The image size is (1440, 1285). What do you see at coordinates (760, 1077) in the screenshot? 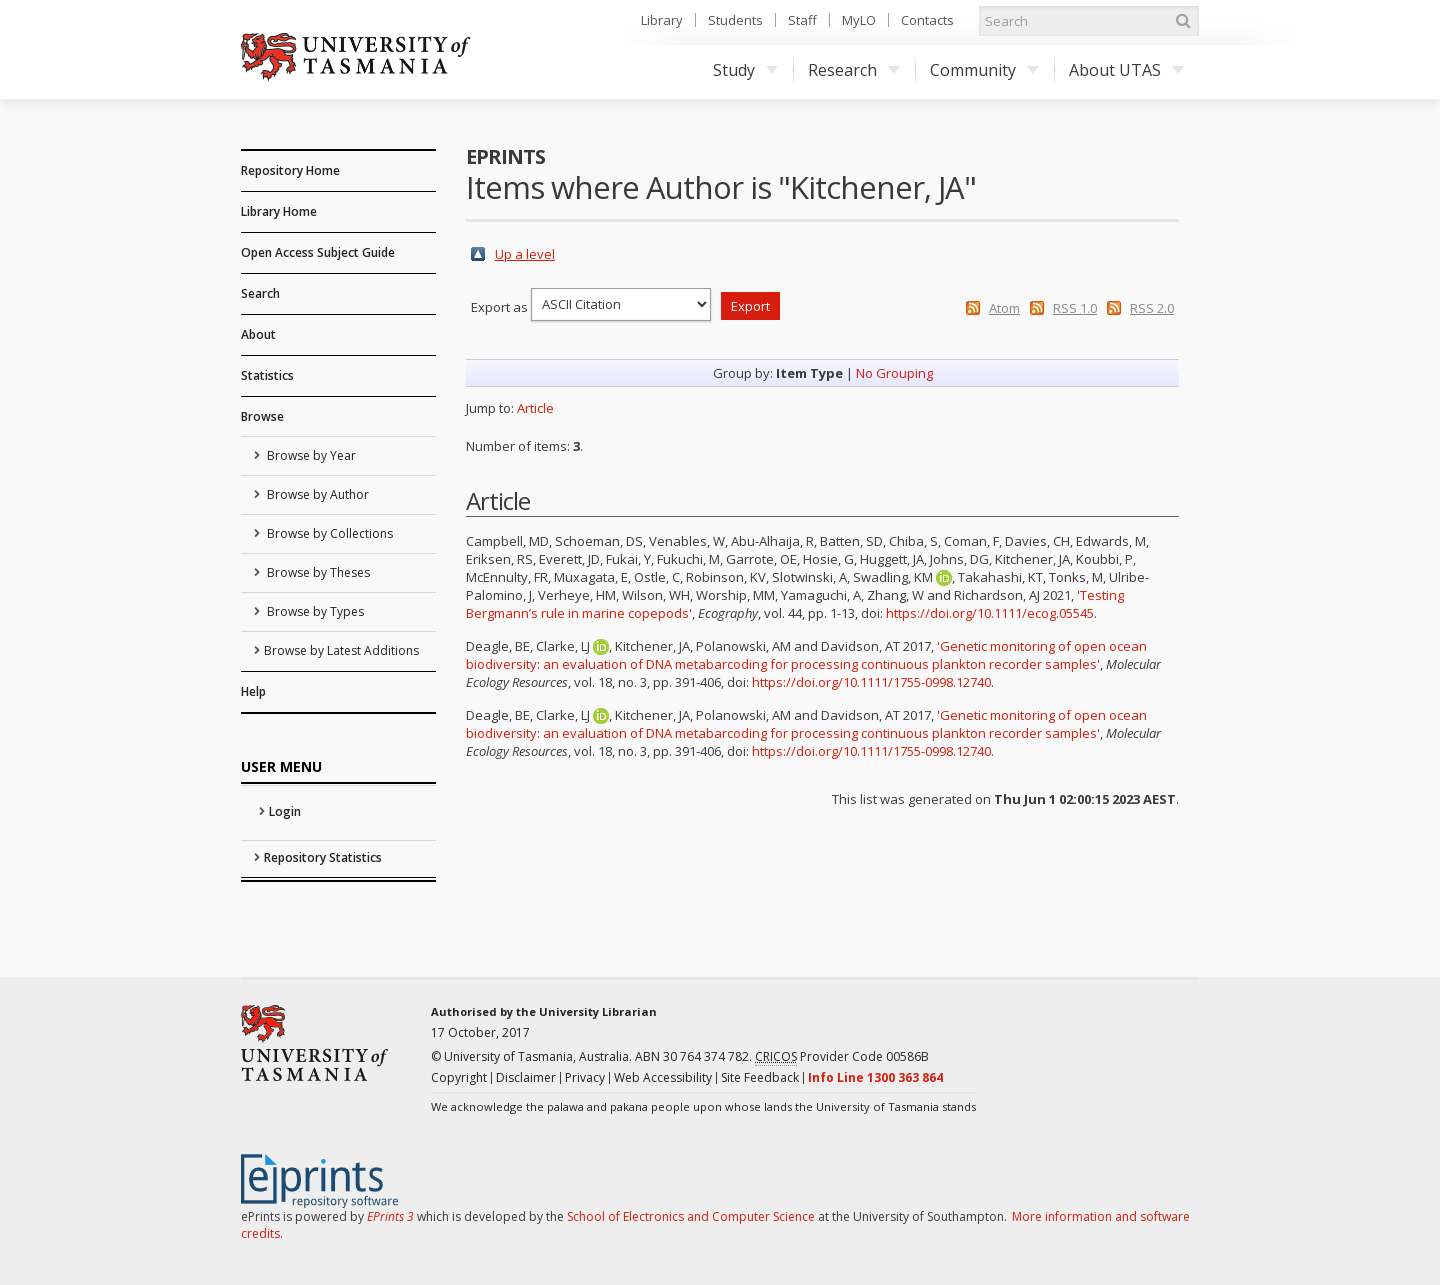
I see `Site Feedback` at bounding box center [760, 1077].